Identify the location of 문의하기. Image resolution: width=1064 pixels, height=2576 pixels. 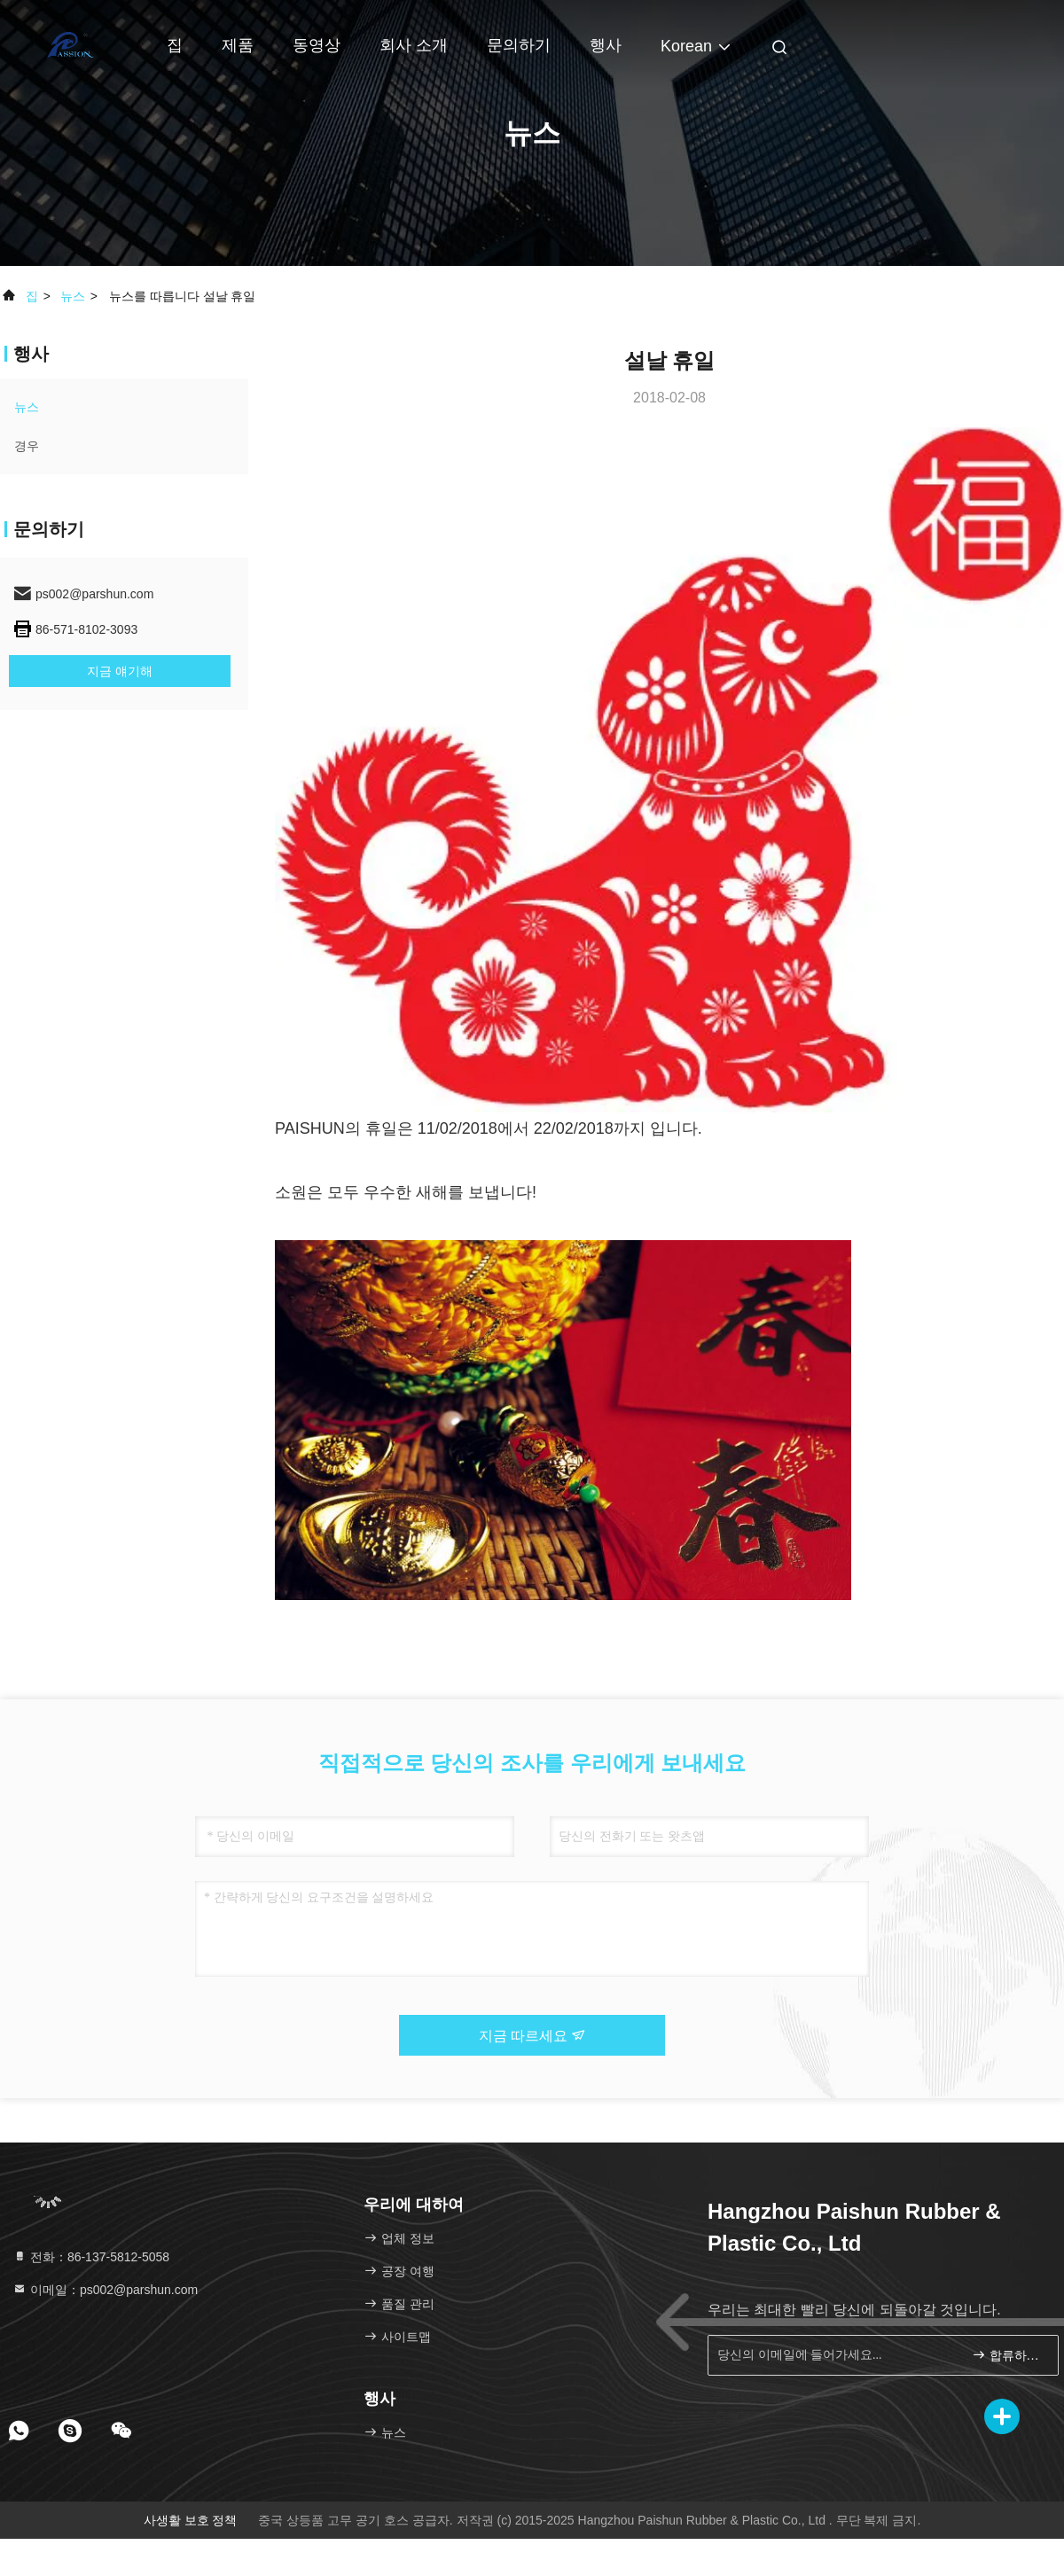
(519, 45).